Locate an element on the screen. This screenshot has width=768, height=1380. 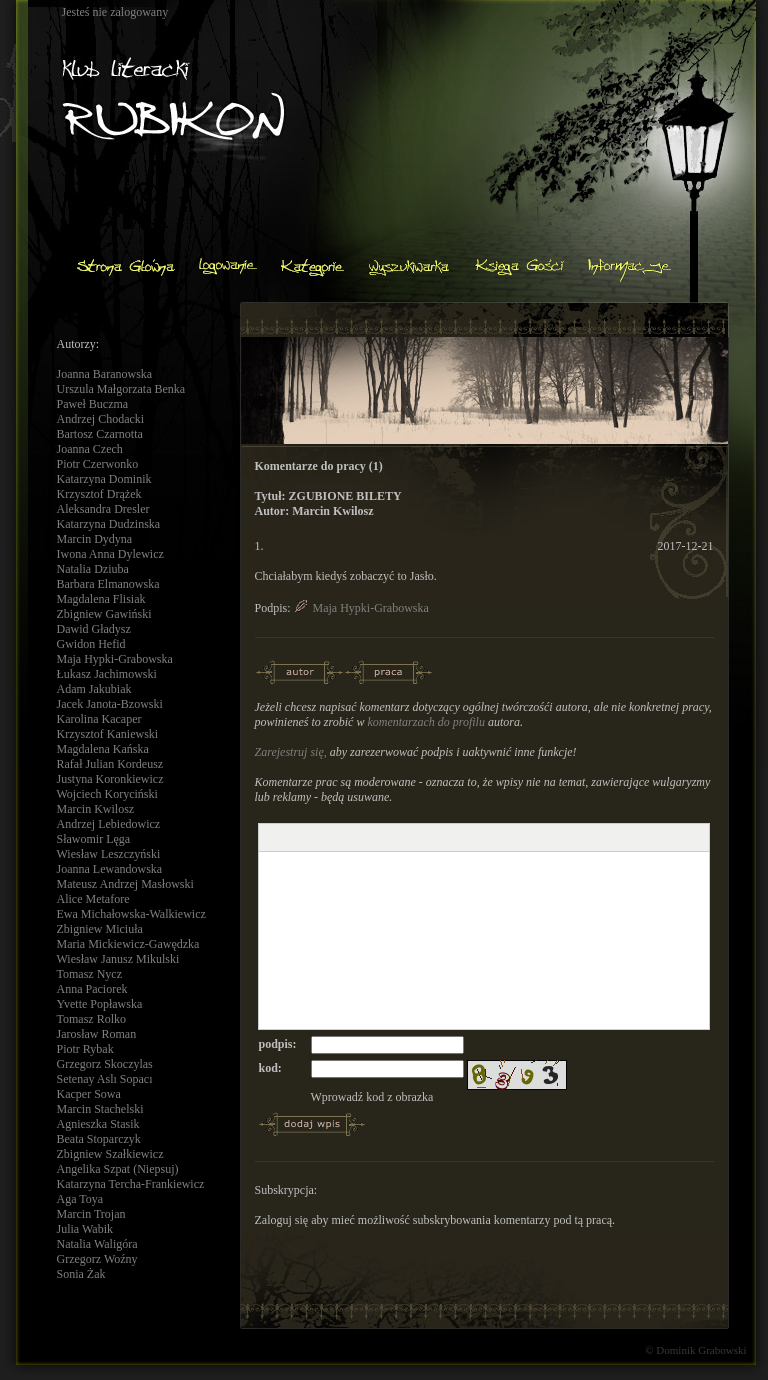
Iwona Anna Dylewicz is located at coordinates (110, 554).